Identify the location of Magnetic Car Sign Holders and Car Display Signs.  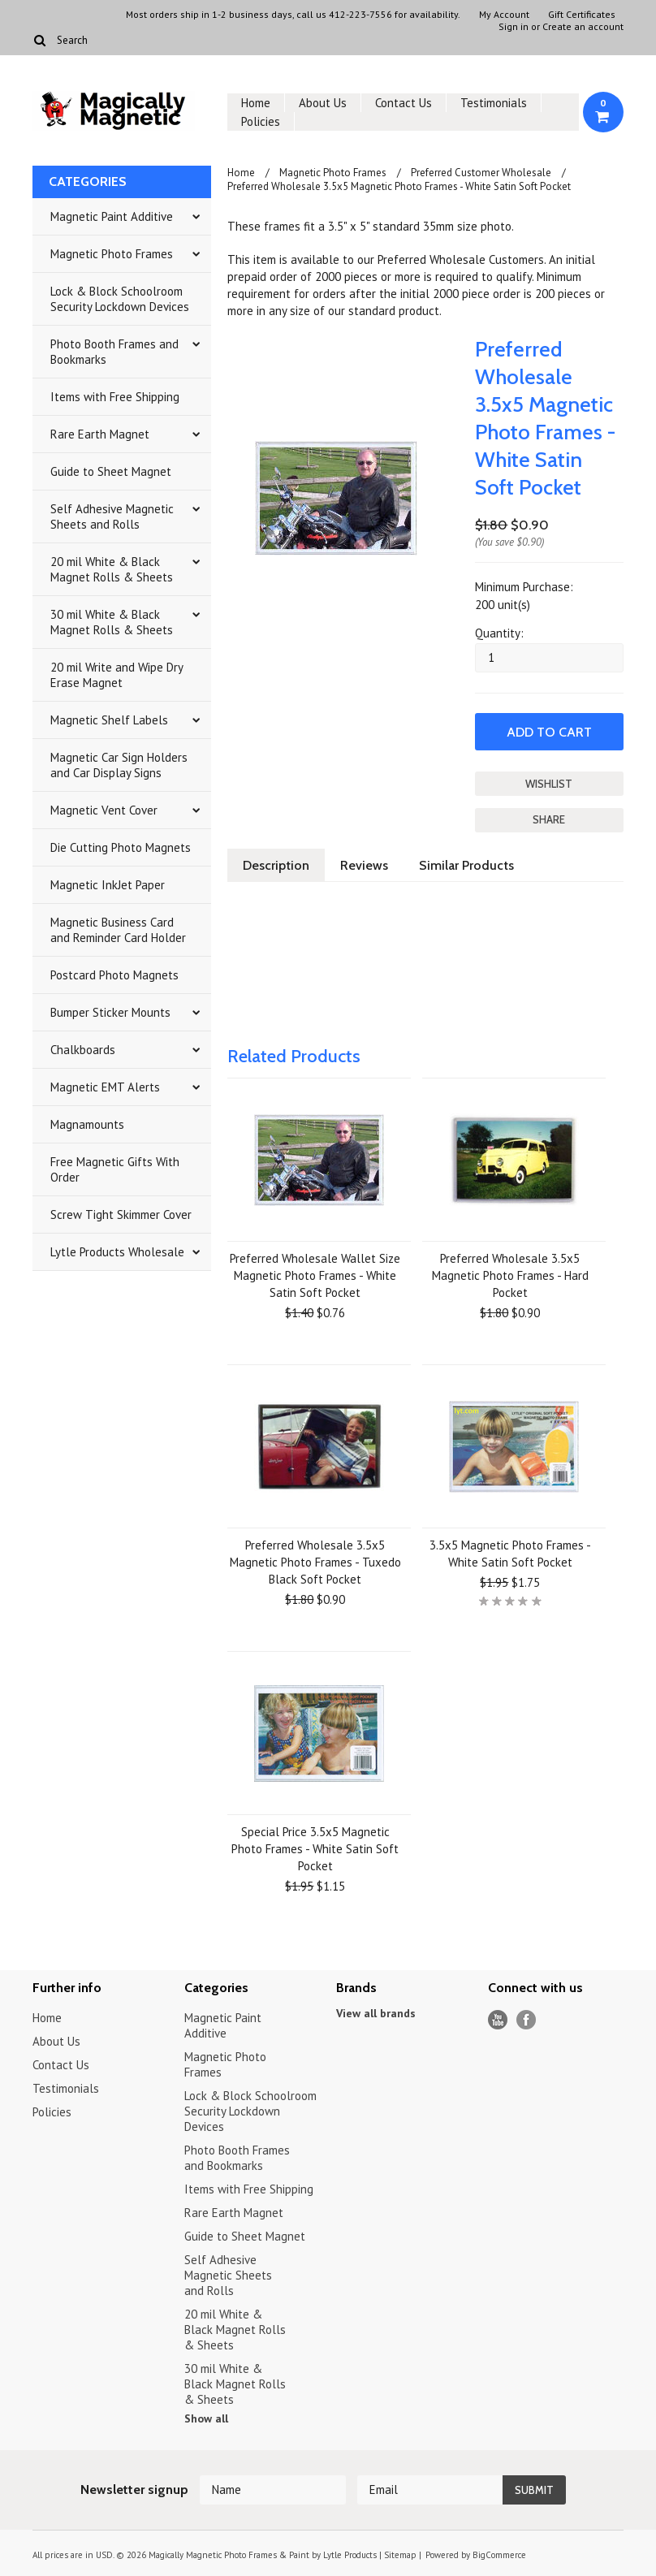
(119, 765).